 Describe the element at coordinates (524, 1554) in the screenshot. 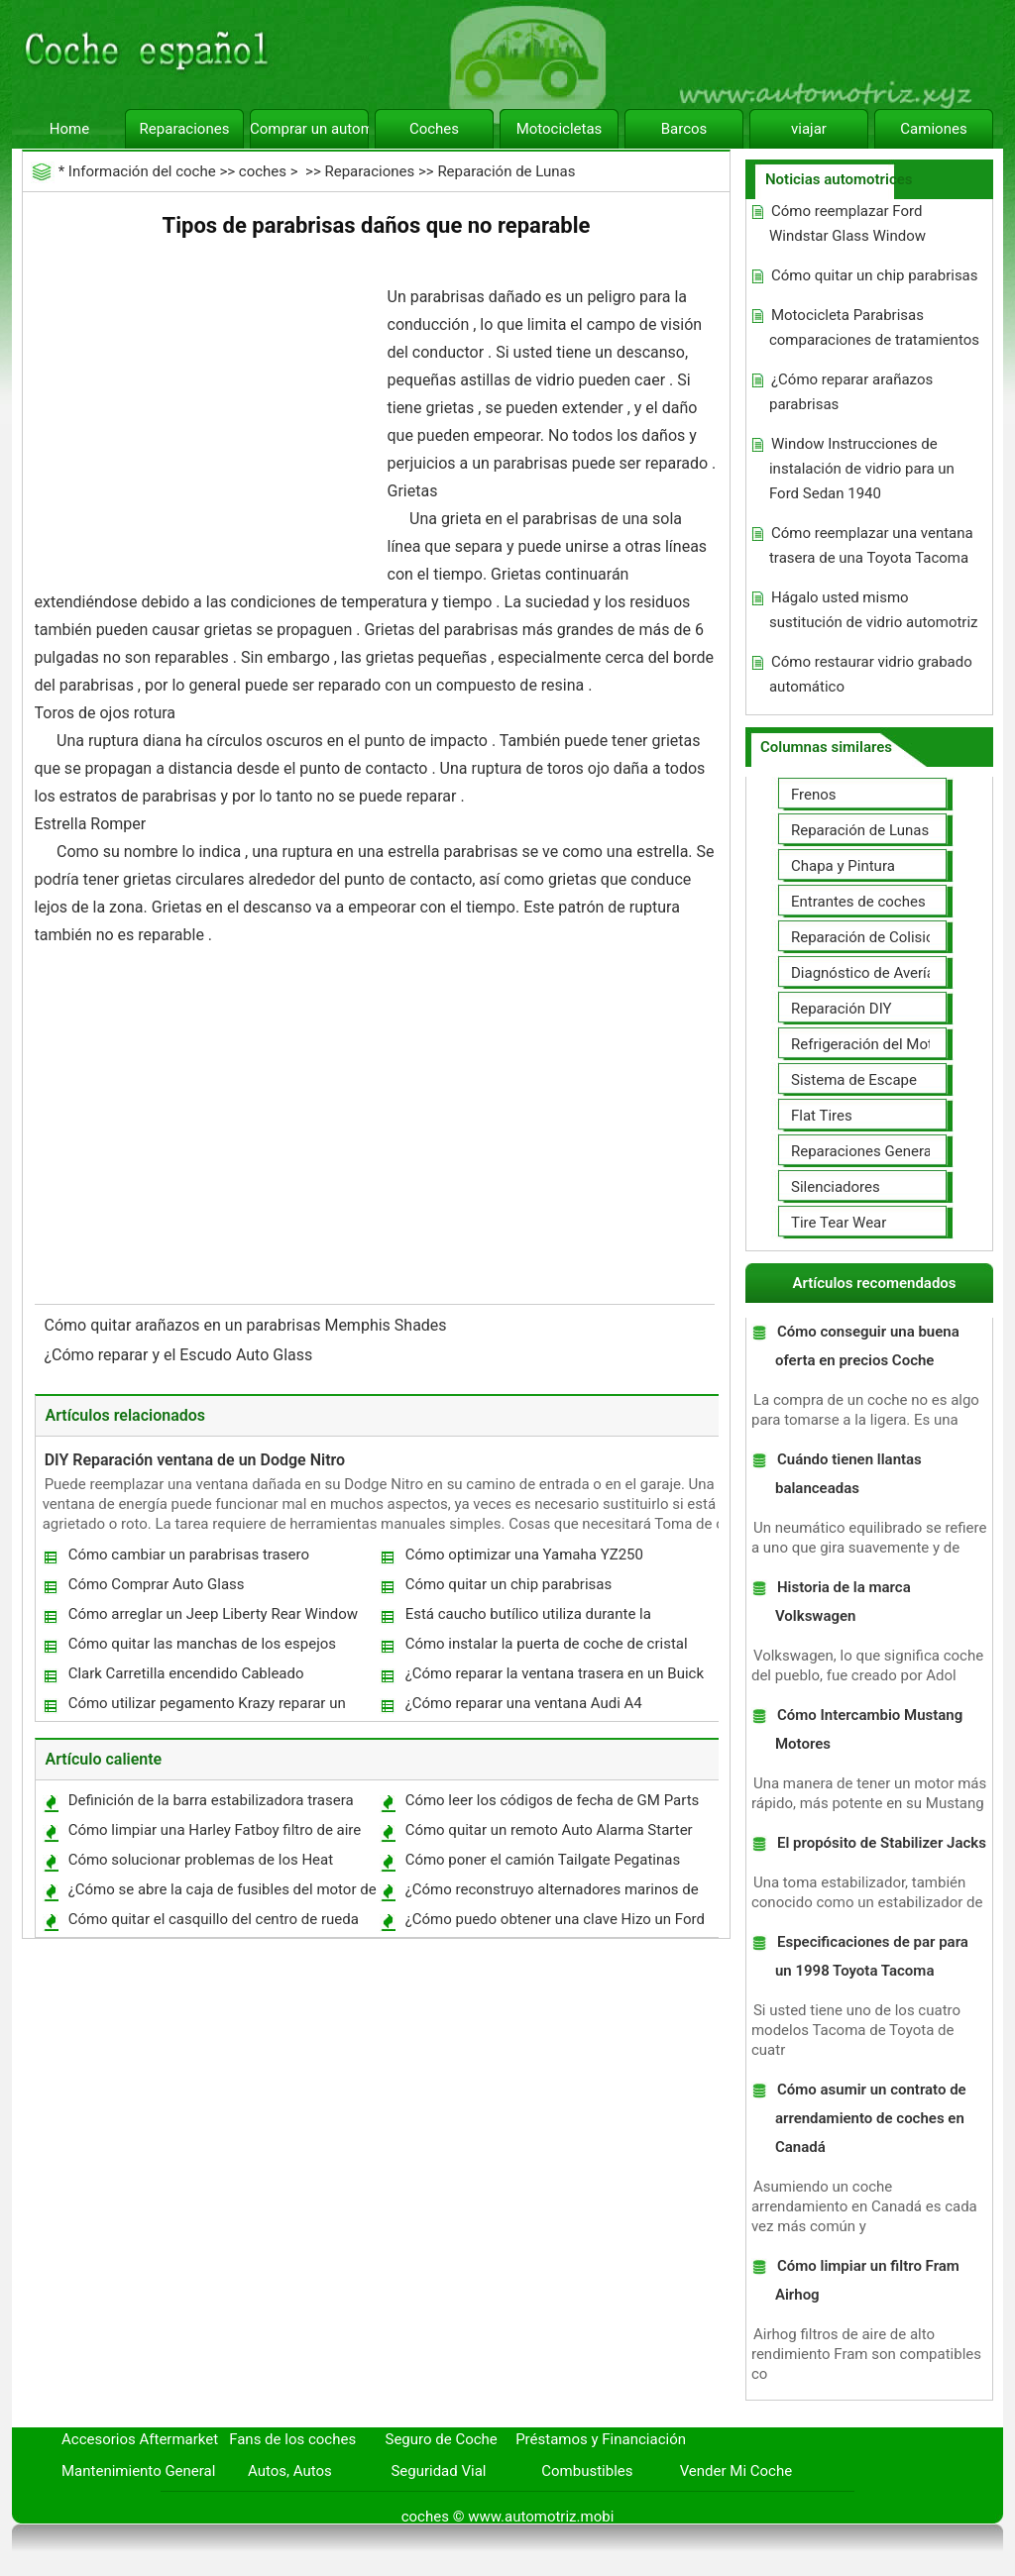

I see `Cómo optimizar una Yamaha YZ250` at that location.